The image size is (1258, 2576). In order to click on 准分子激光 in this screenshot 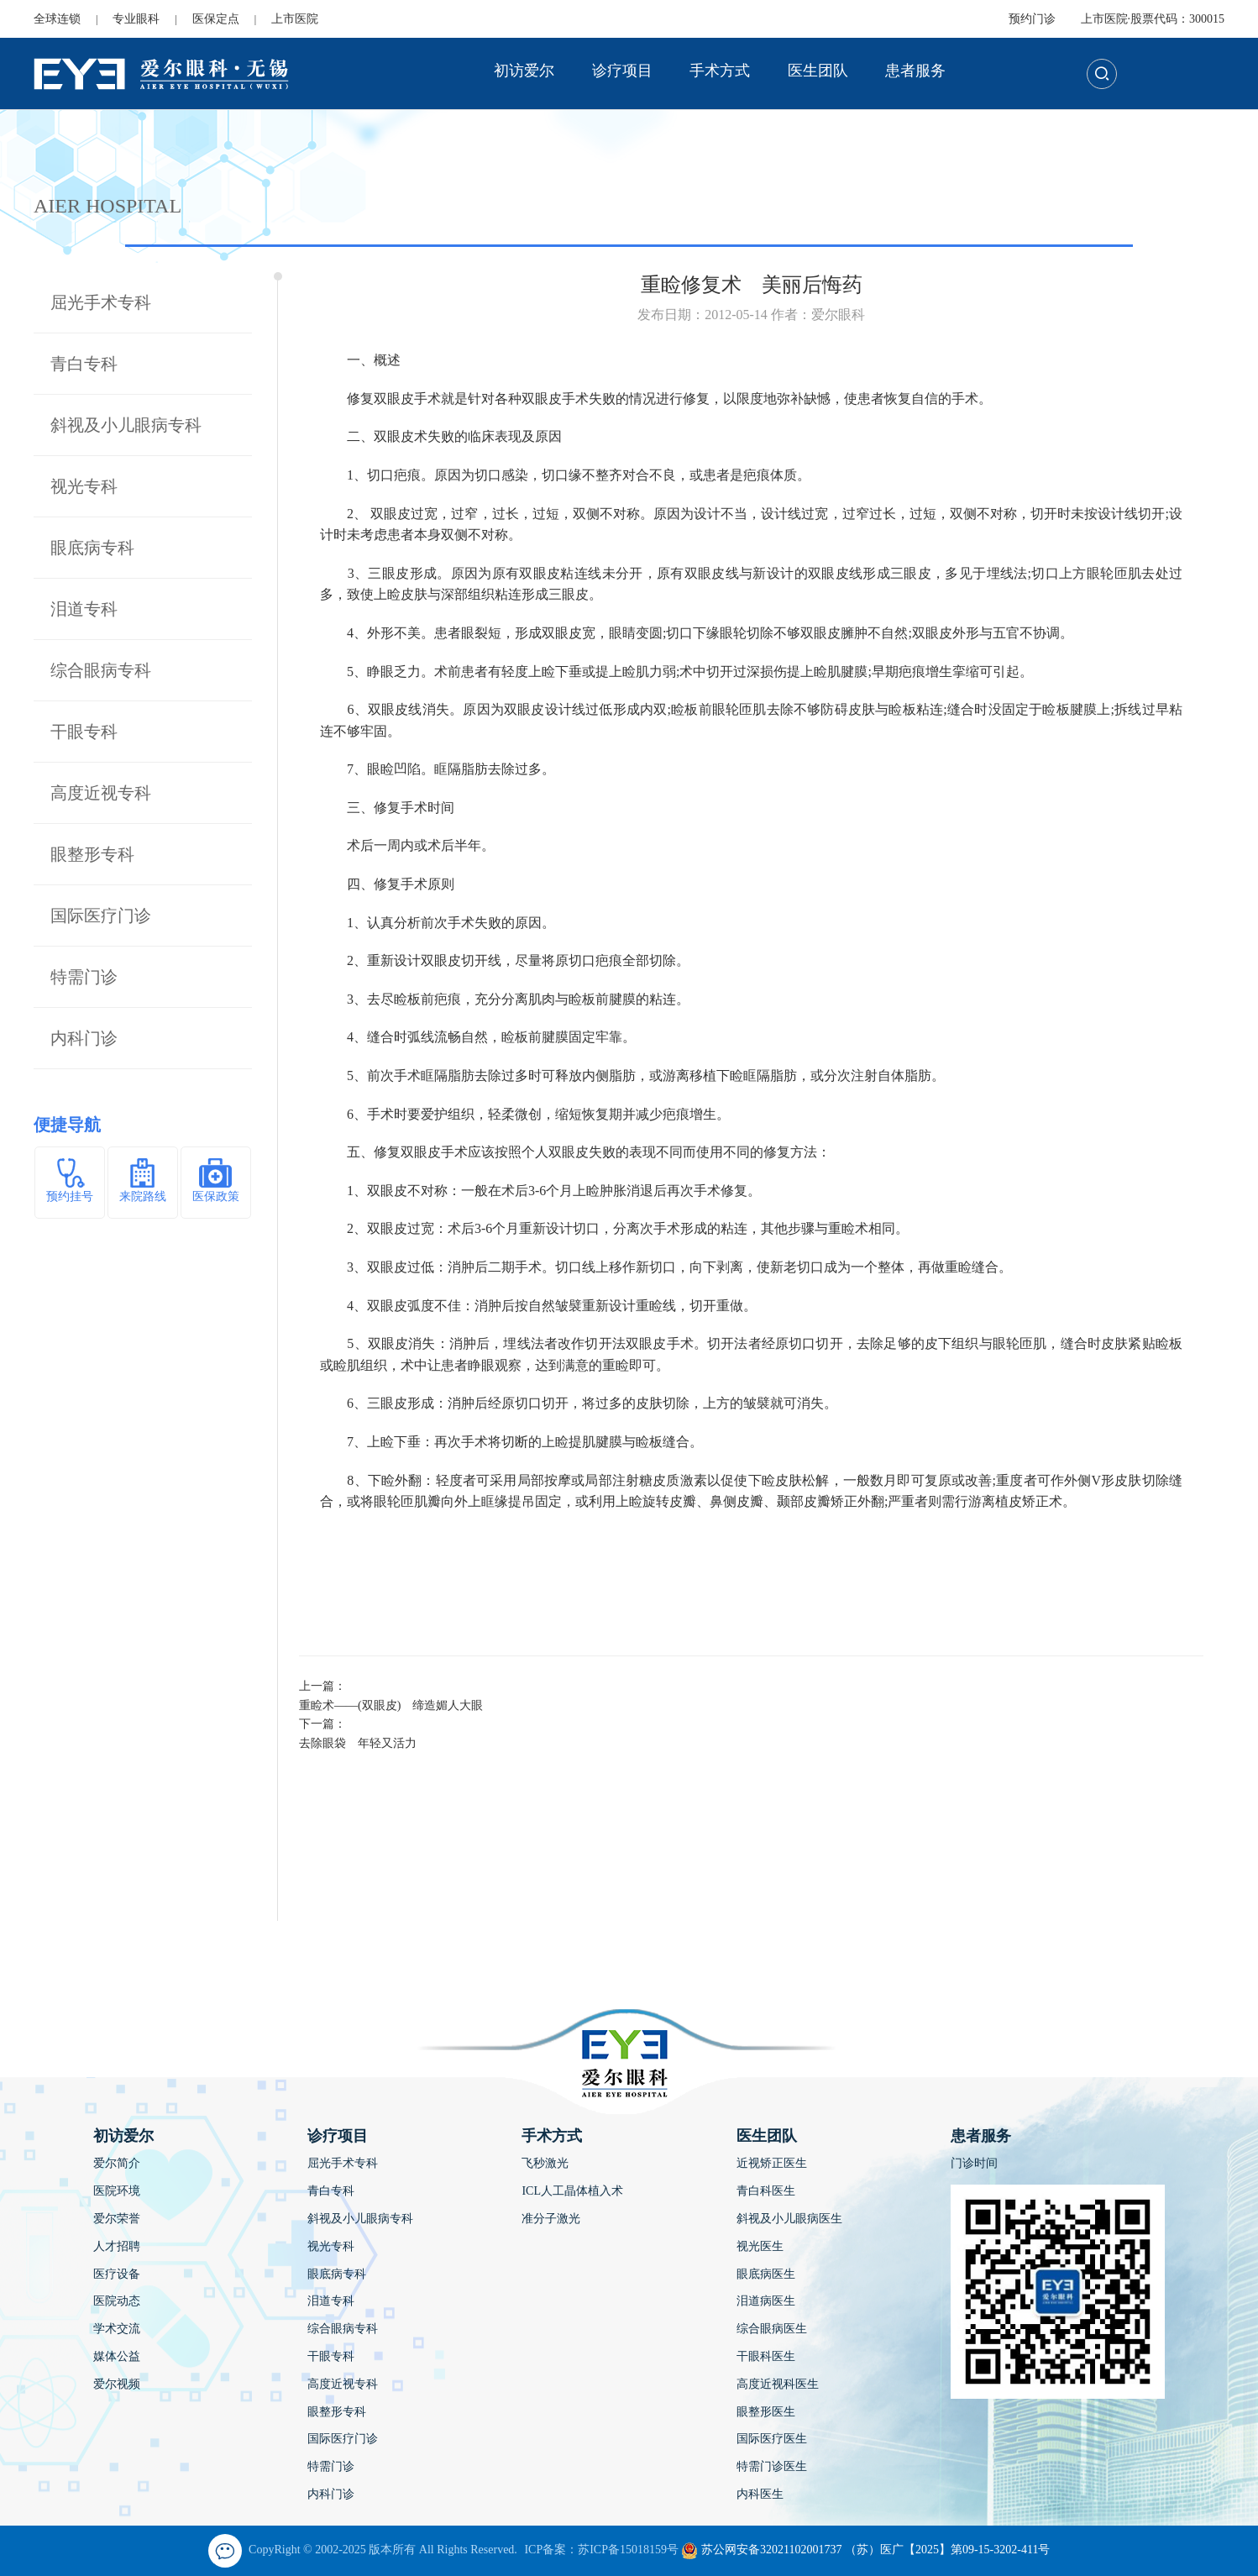, I will do `click(551, 2218)`.